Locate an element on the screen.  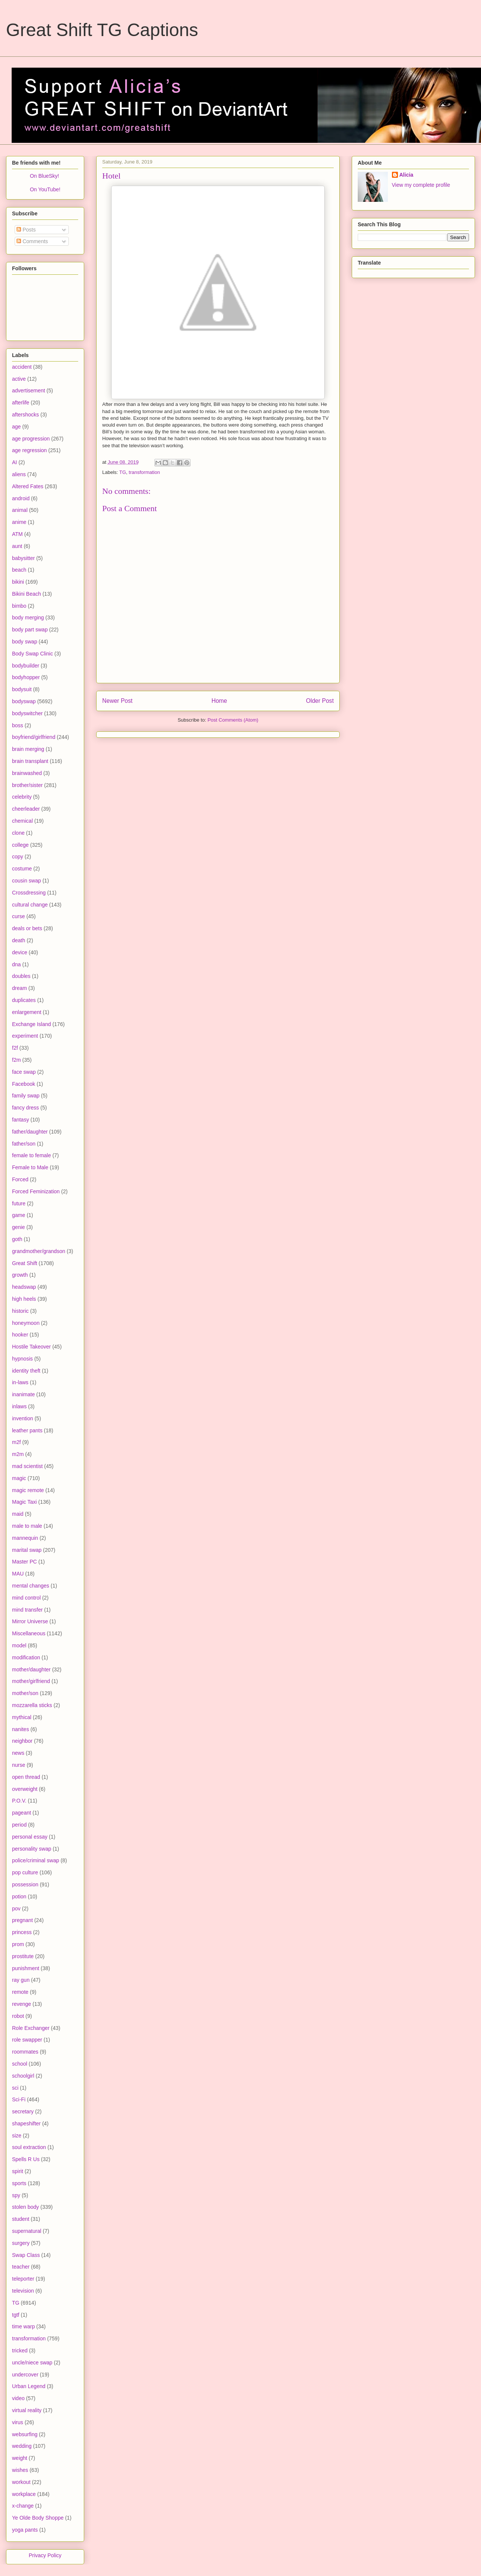
body merging is located at coordinates (28, 617).